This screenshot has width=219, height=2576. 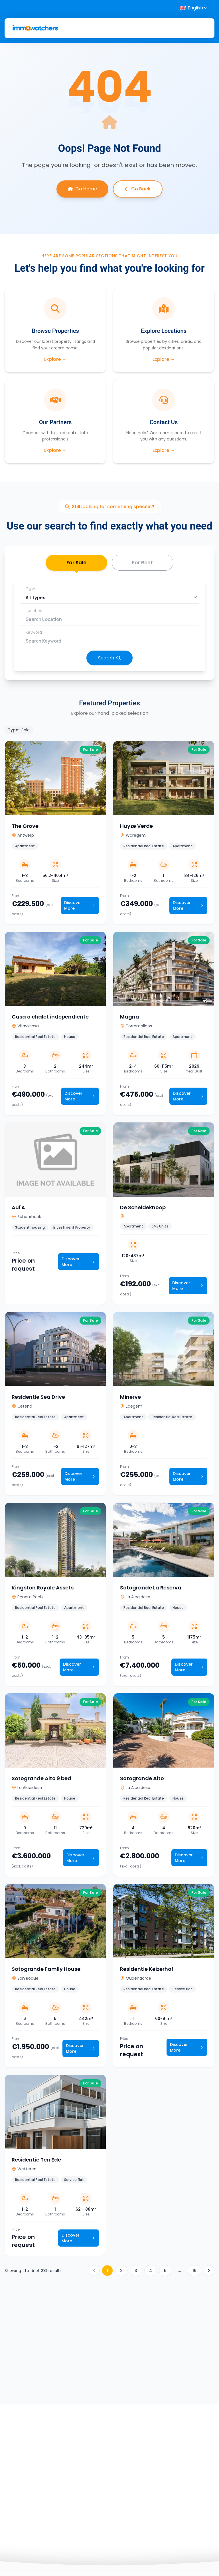 What do you see at coordinates (150, 1589) in the screenshot?
I see `Sotogrande La Reserva` at bounding box center [150, 1589].